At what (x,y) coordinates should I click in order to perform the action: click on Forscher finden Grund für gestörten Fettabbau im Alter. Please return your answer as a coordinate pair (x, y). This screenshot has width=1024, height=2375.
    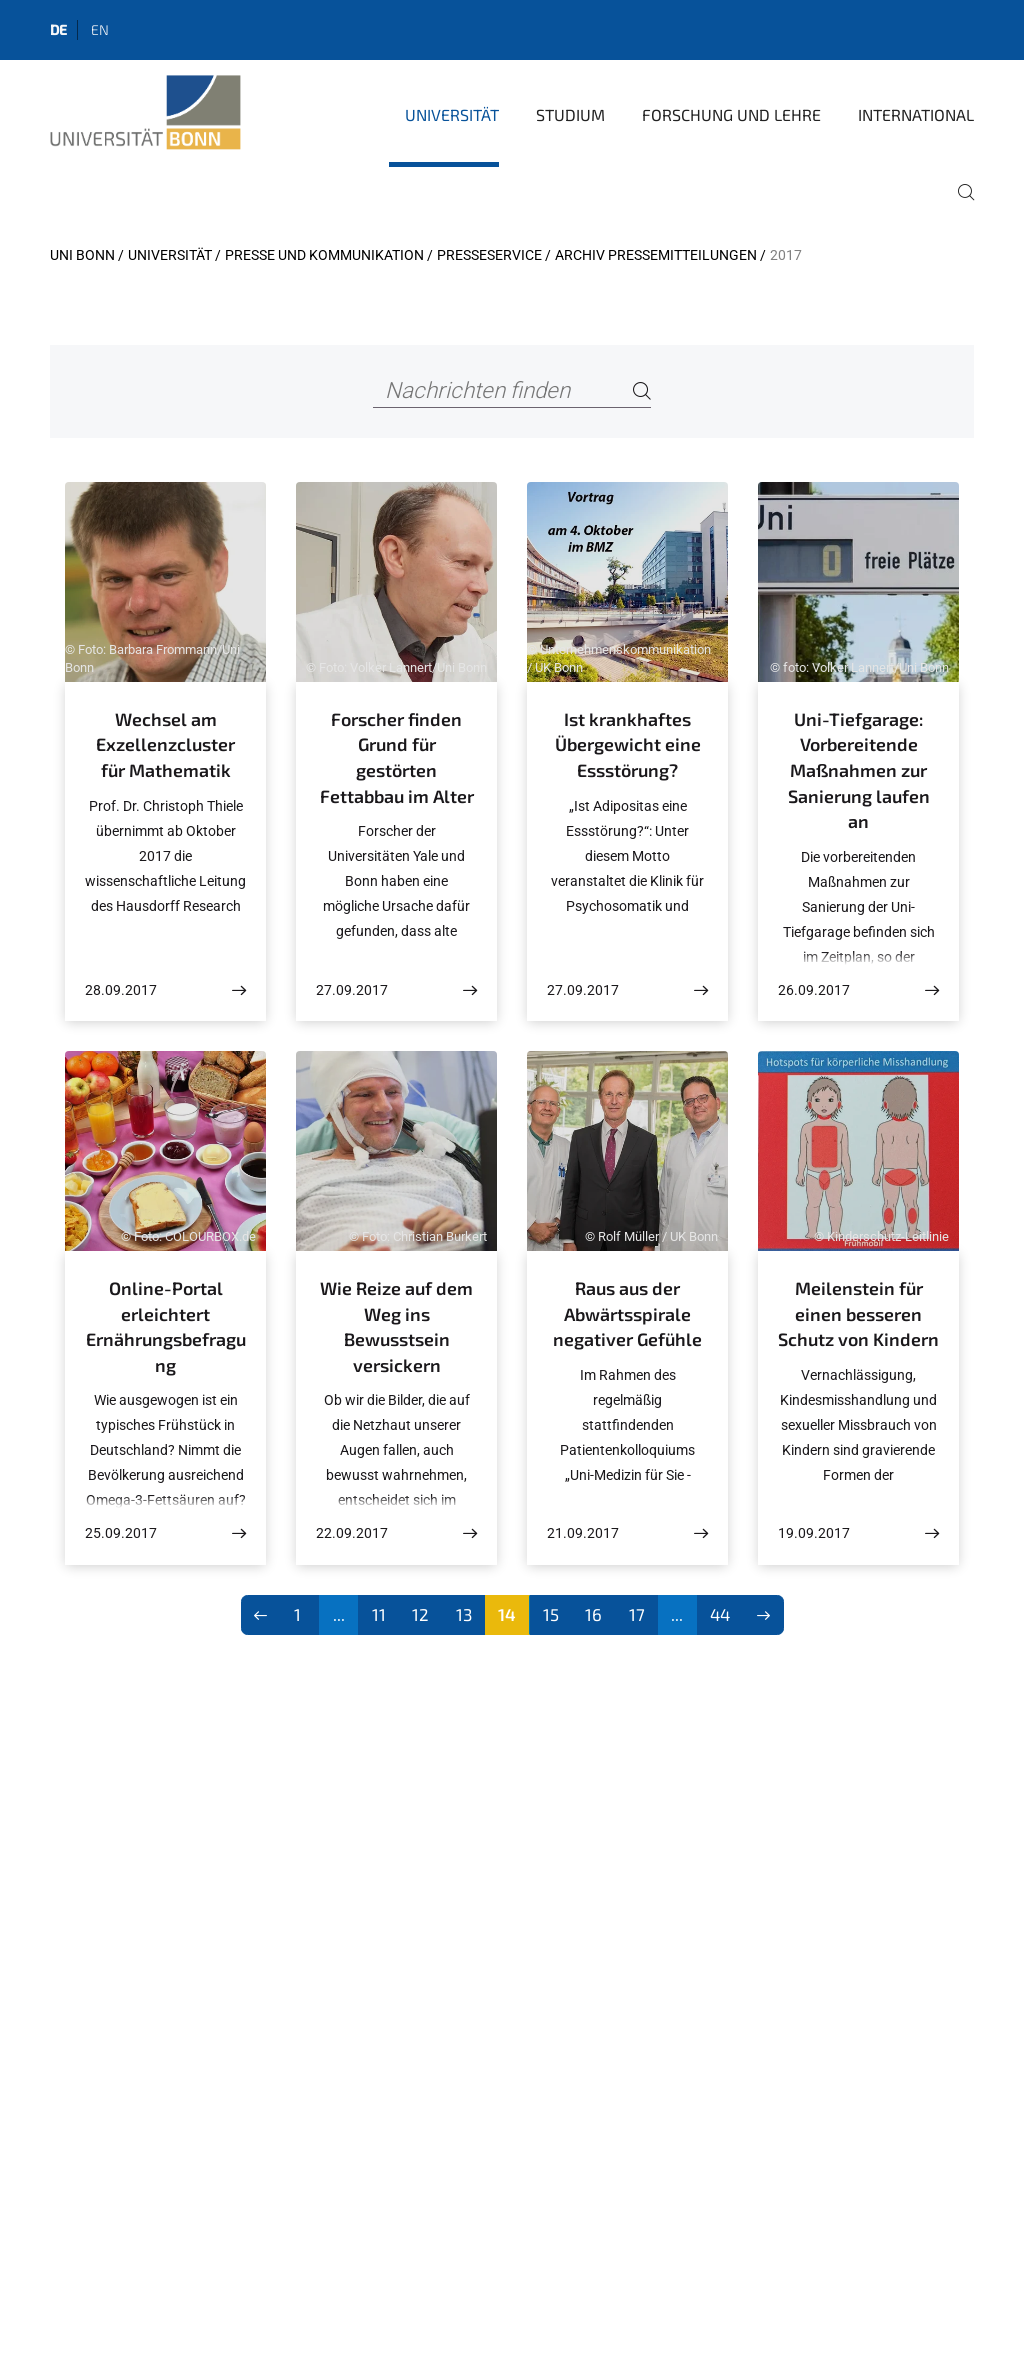
    Looking at the image, I should click on (397, 757).